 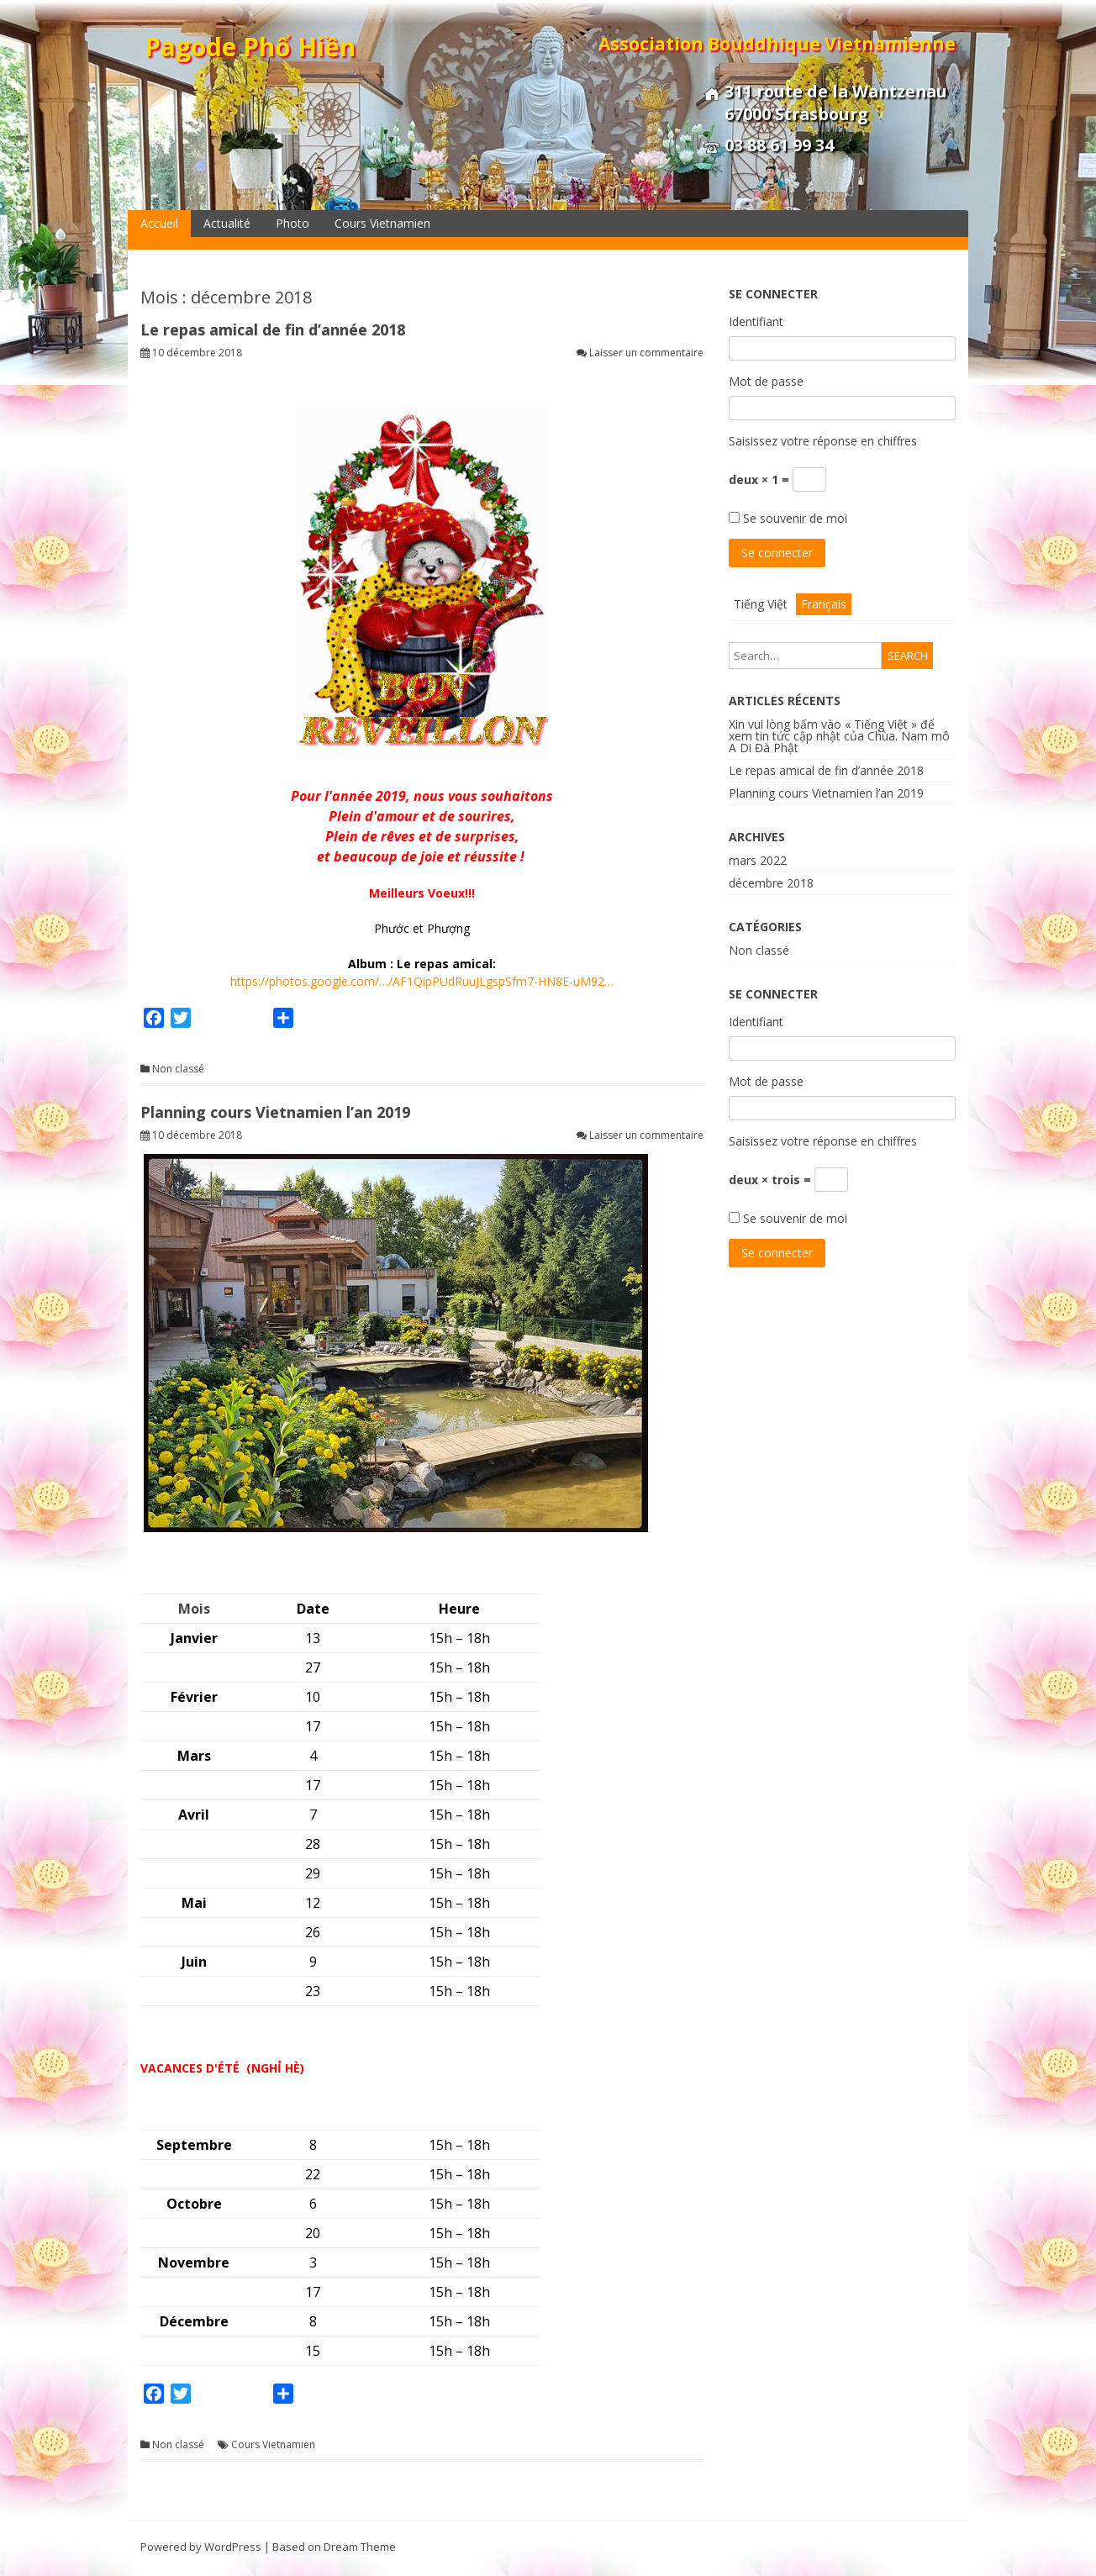 What do you see at coordinates (758, 860) in the screenshot?
I see `mars 2022` at bounding box center [758, 860].